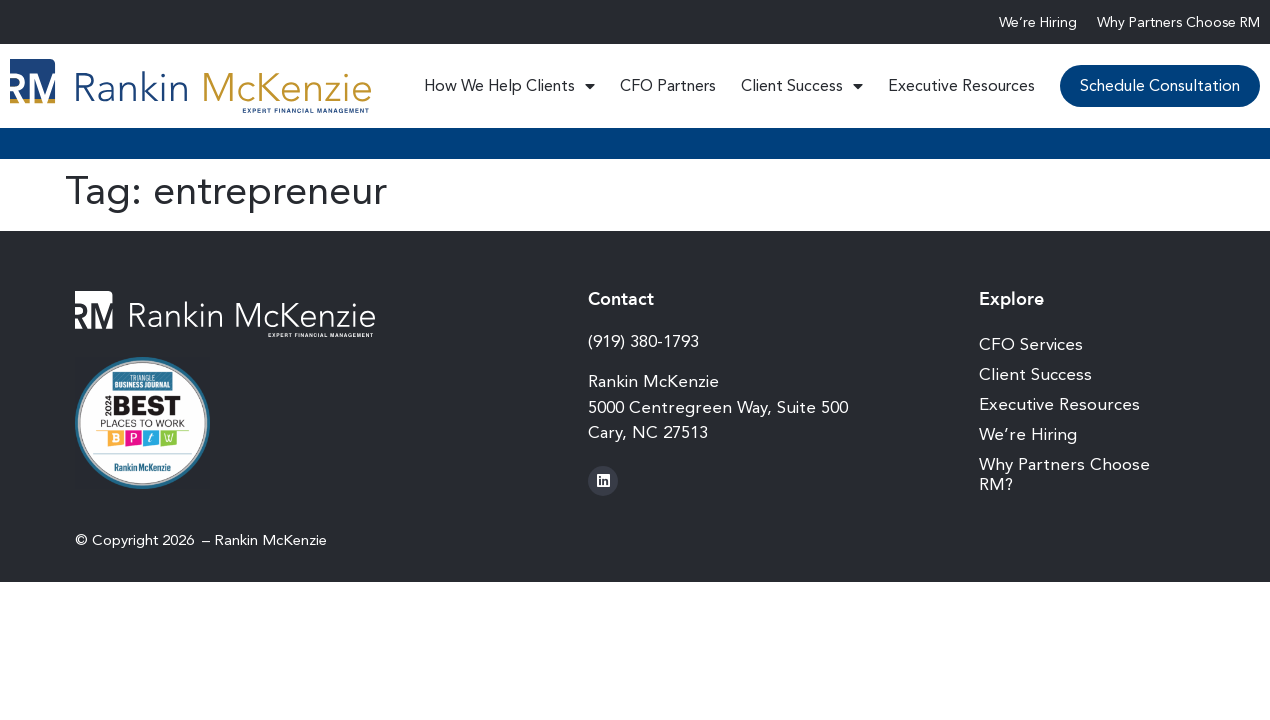 Image resolution: width=1270 pixels, height=720 pixels. What do you see at coordinates (668, 85) in the screenshot?
I see `CFO Partners` at bounding box center [668, 85].